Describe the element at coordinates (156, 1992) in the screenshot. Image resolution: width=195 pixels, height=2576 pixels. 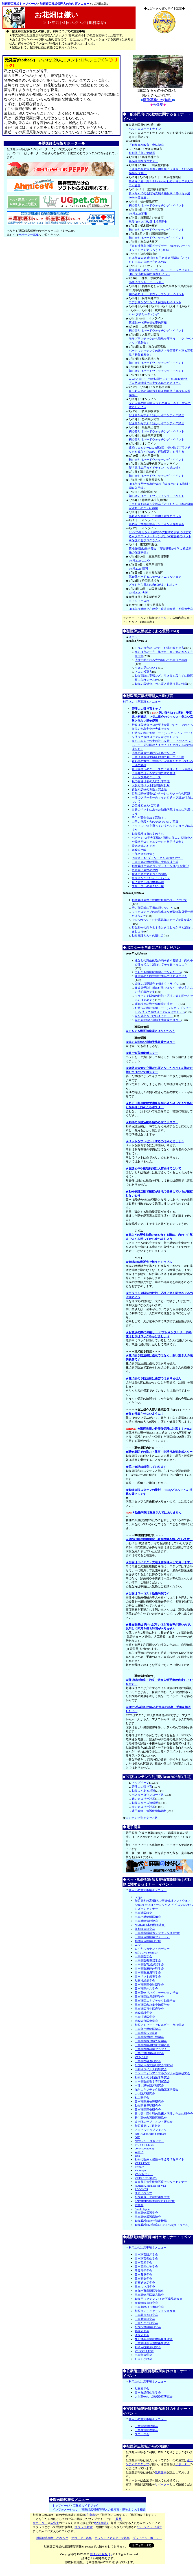
I see `日本動物リハビリテーション学会` at that location.